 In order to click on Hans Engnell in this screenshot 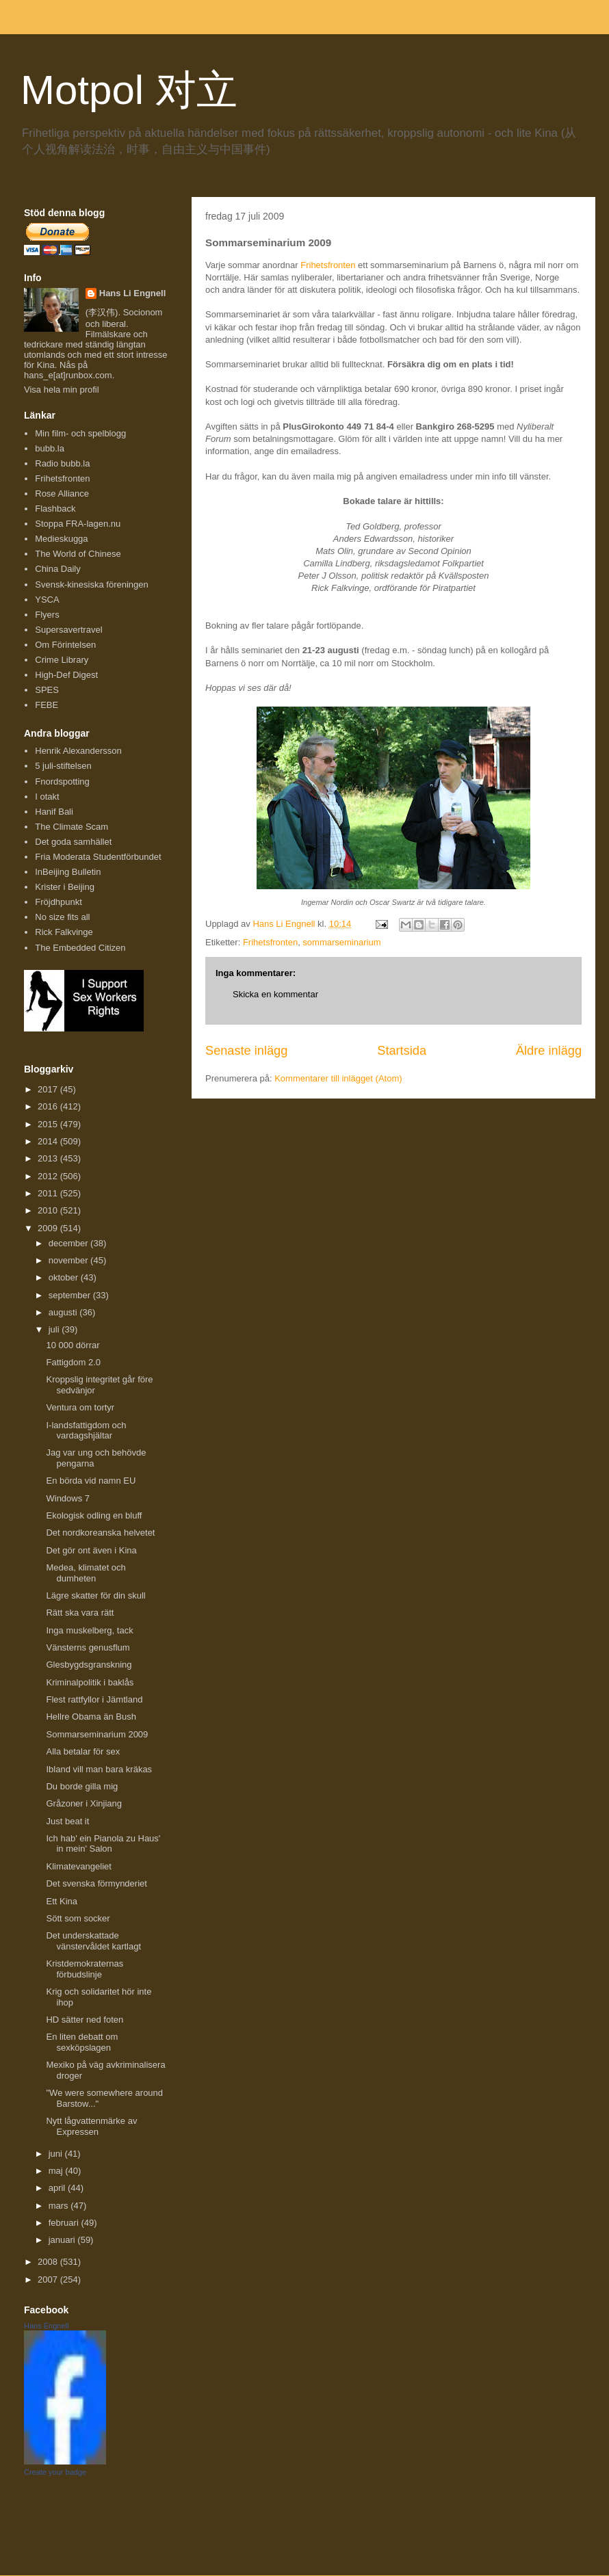, I will do `click(46, 2326)`.